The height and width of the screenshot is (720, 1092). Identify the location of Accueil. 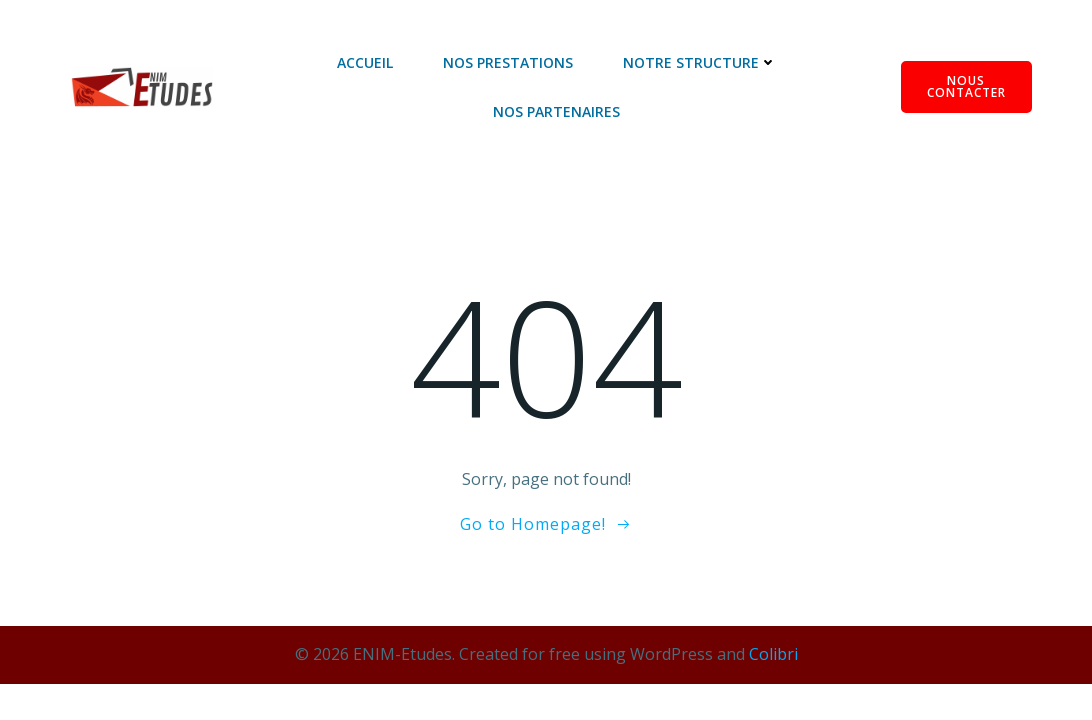
(365, 62).